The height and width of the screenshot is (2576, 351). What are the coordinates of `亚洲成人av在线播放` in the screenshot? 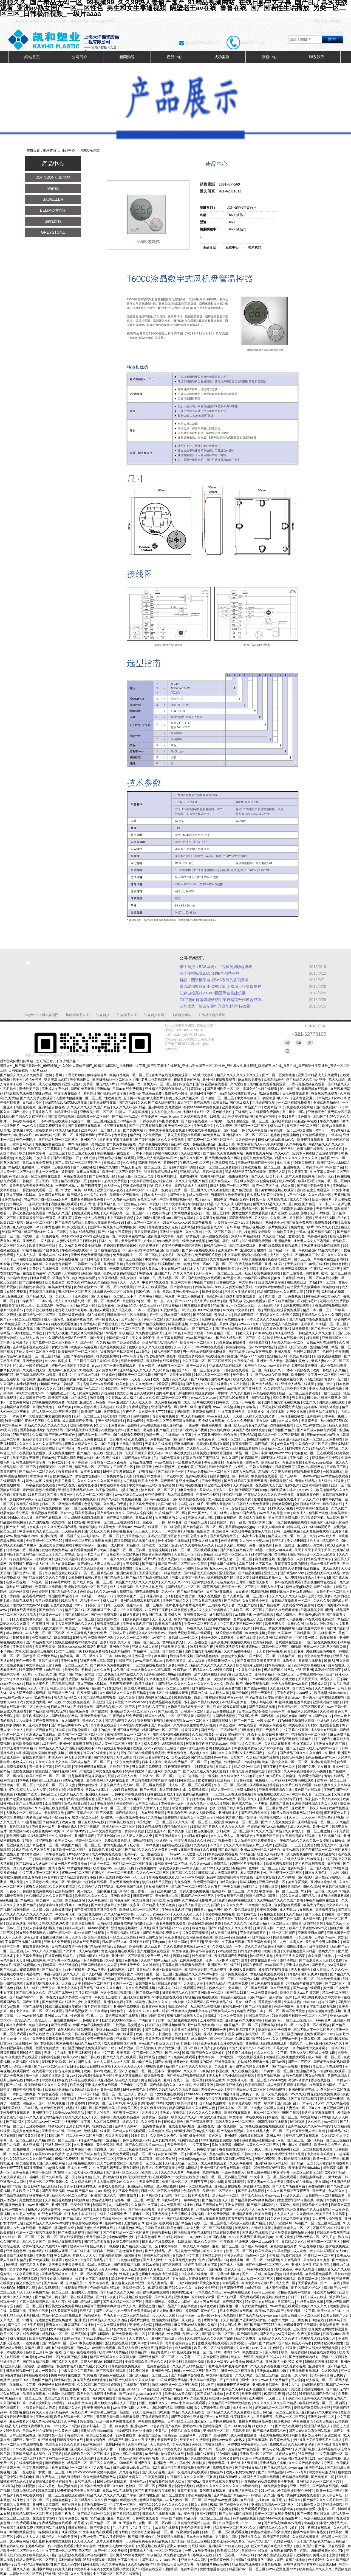 It's located at (53, 1255).